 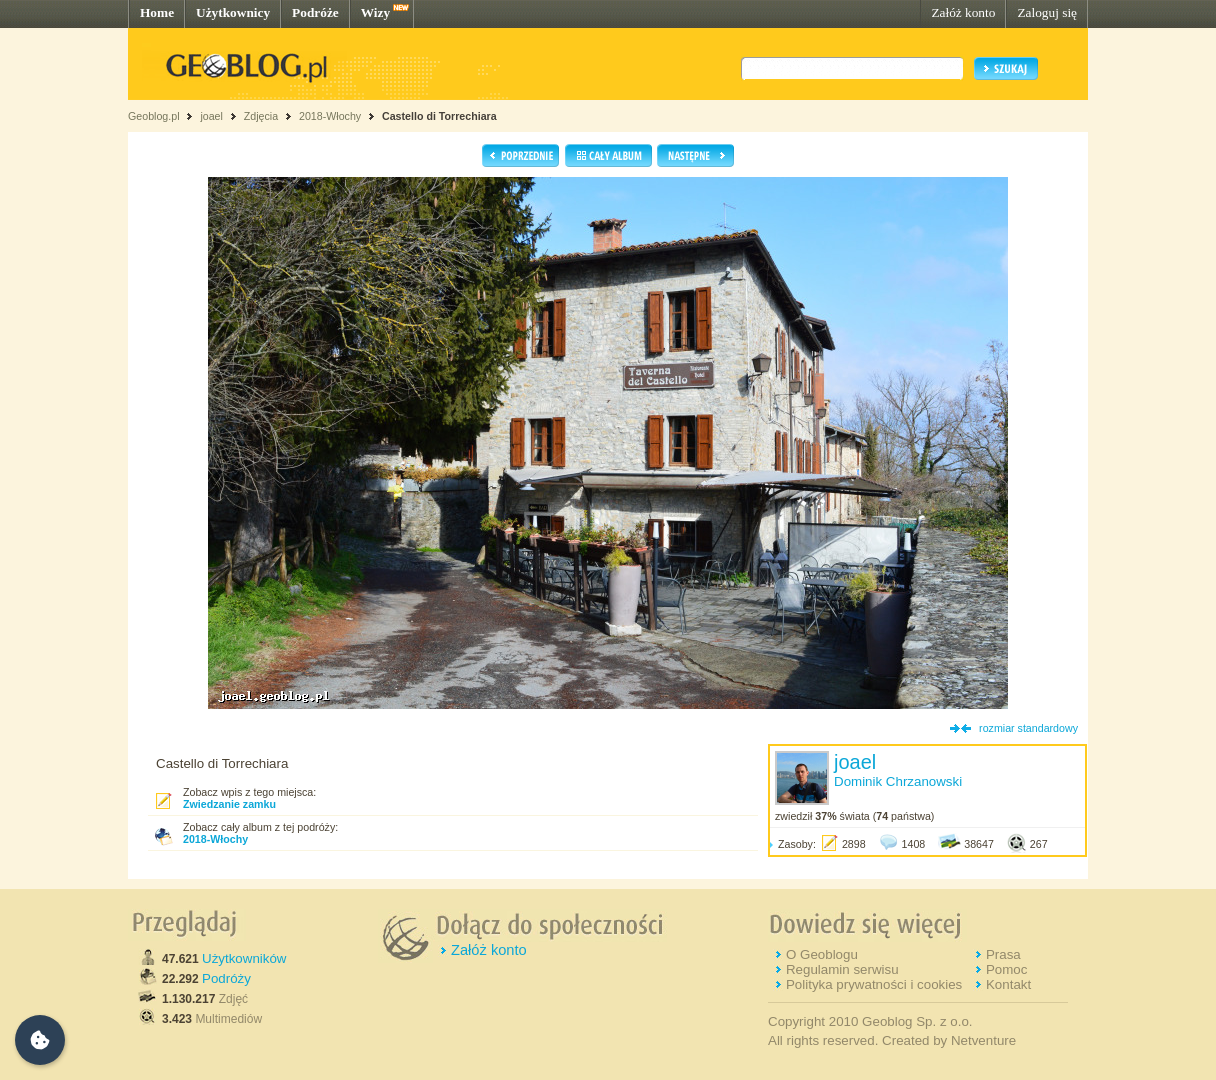 I want to click on Użytkowników, so click(x=244, y=958).